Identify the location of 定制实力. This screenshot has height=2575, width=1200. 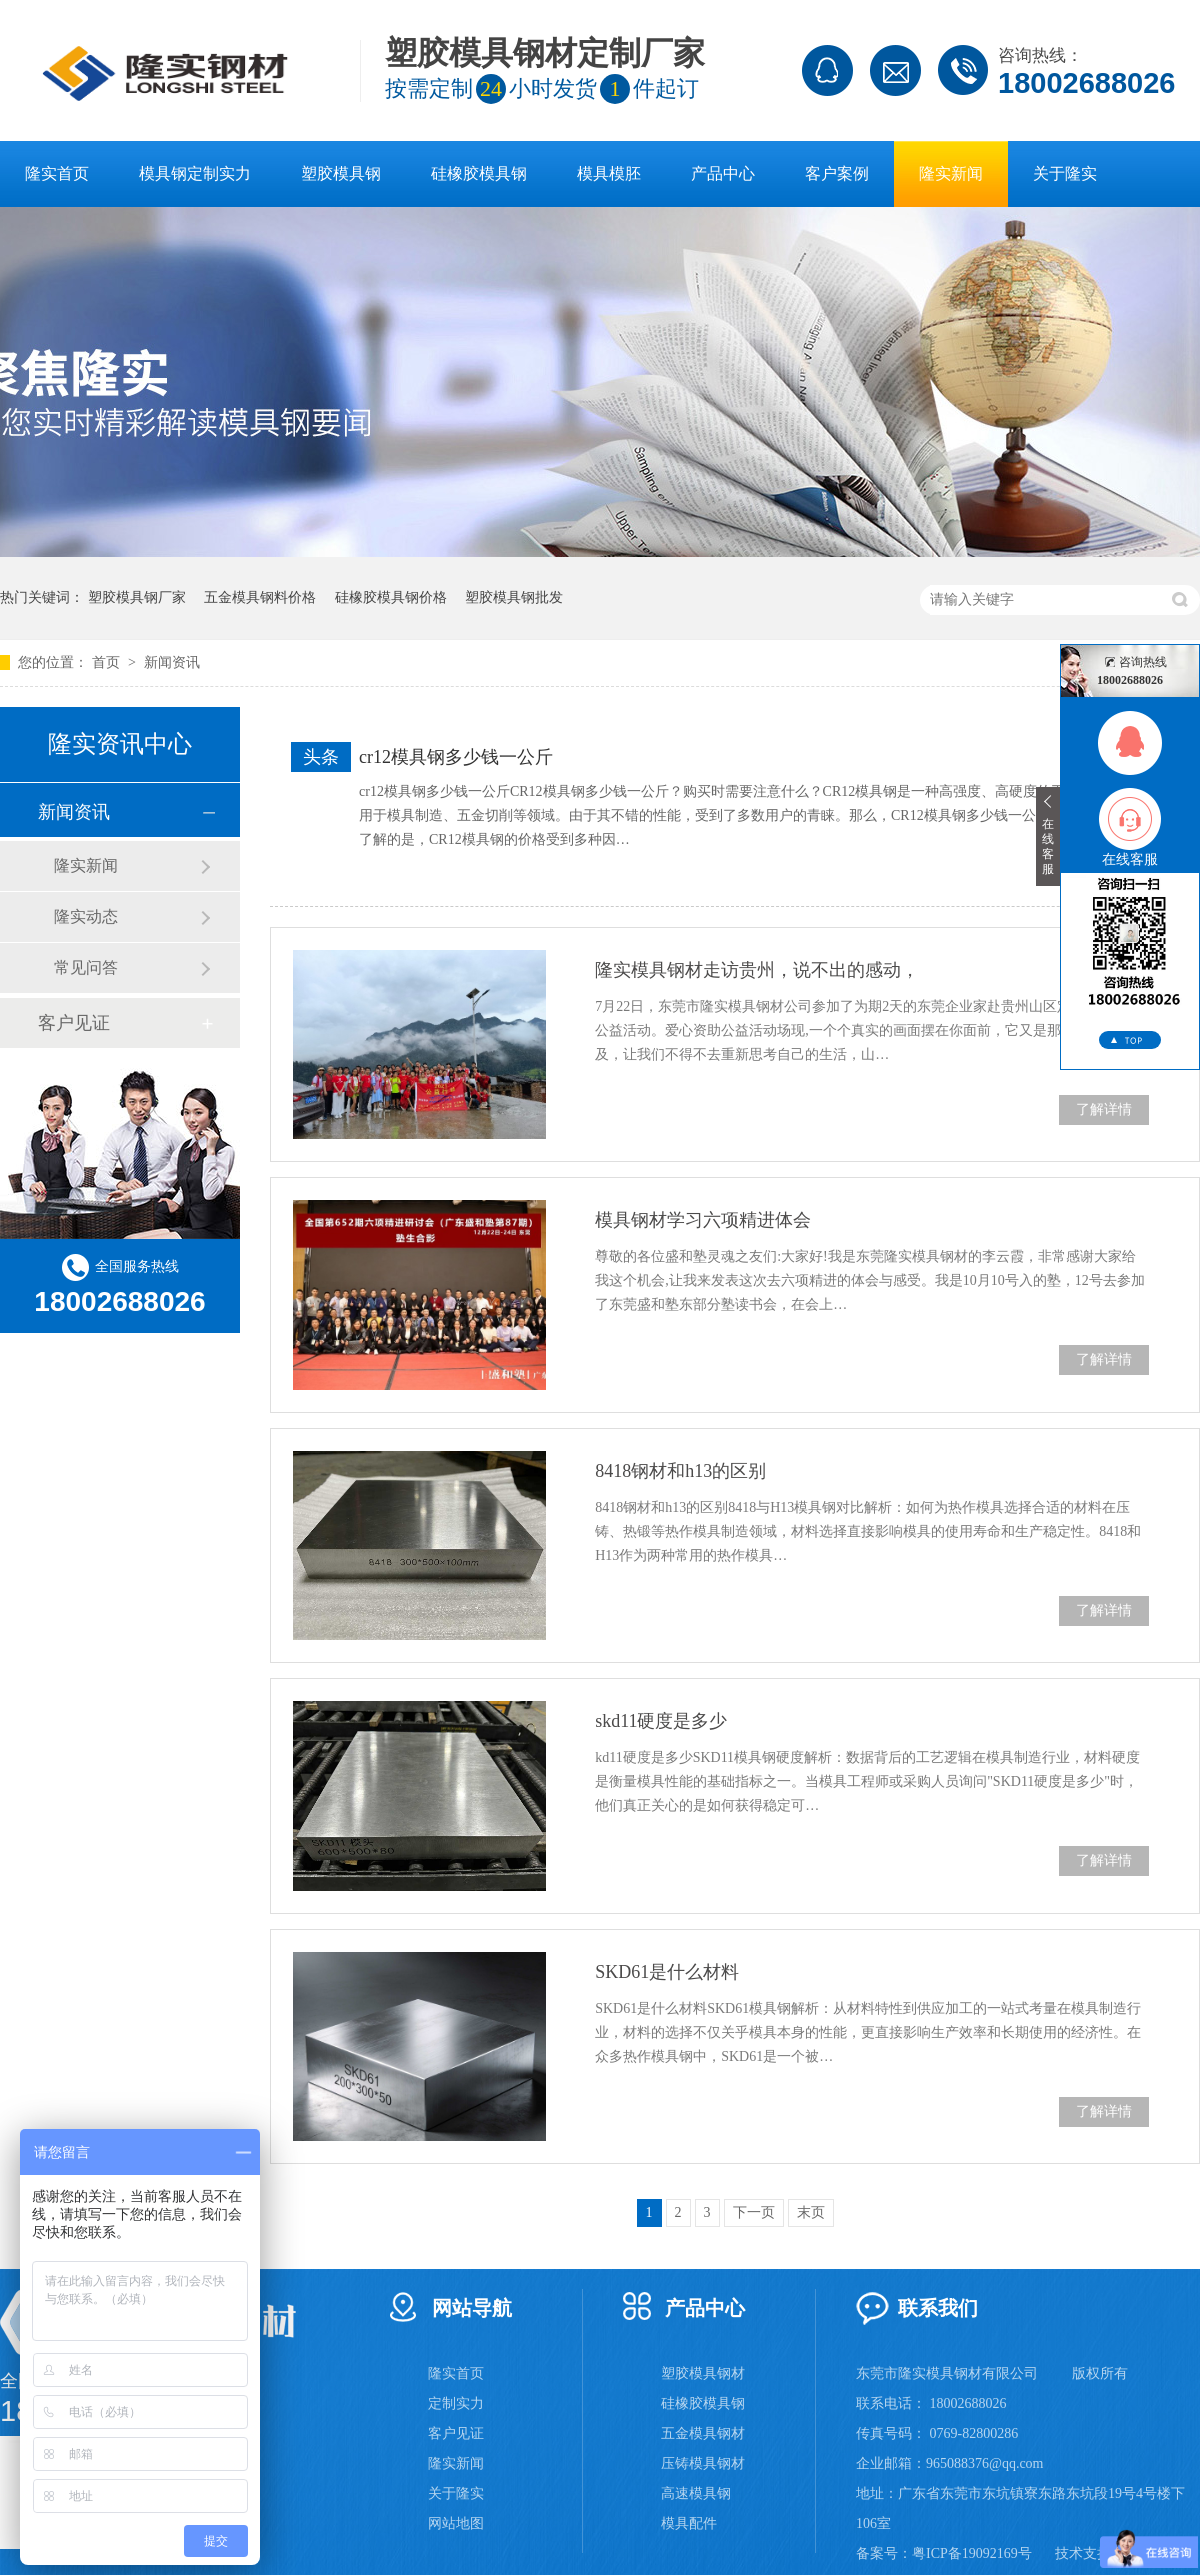
(456, 2403).